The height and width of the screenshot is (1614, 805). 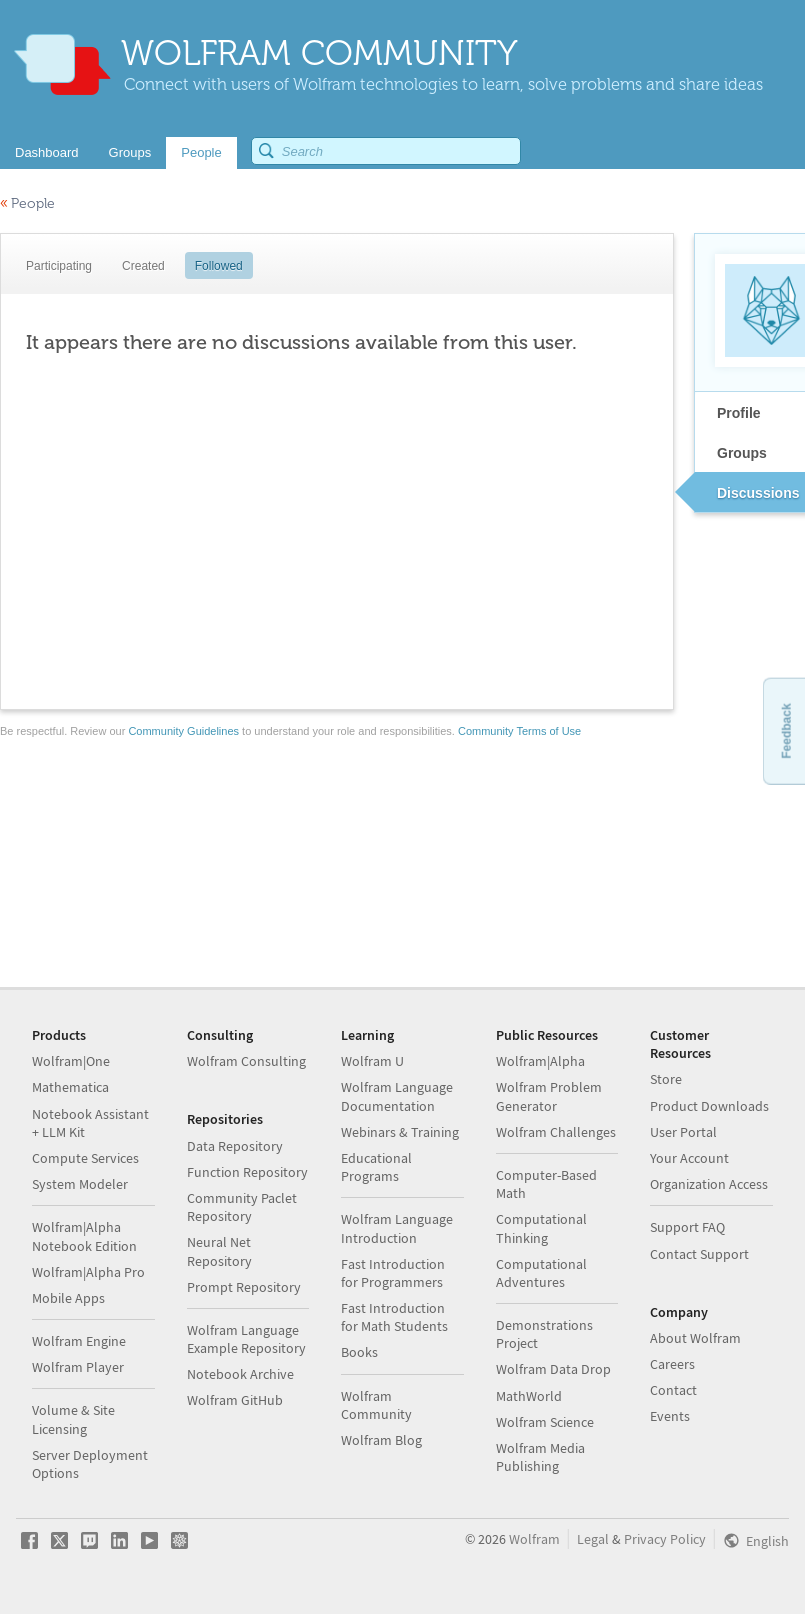 What do you see at coordinates (79, 1341) in the screenshot?
I see `Wolfram Engine` at bounding box center [79, 1341].